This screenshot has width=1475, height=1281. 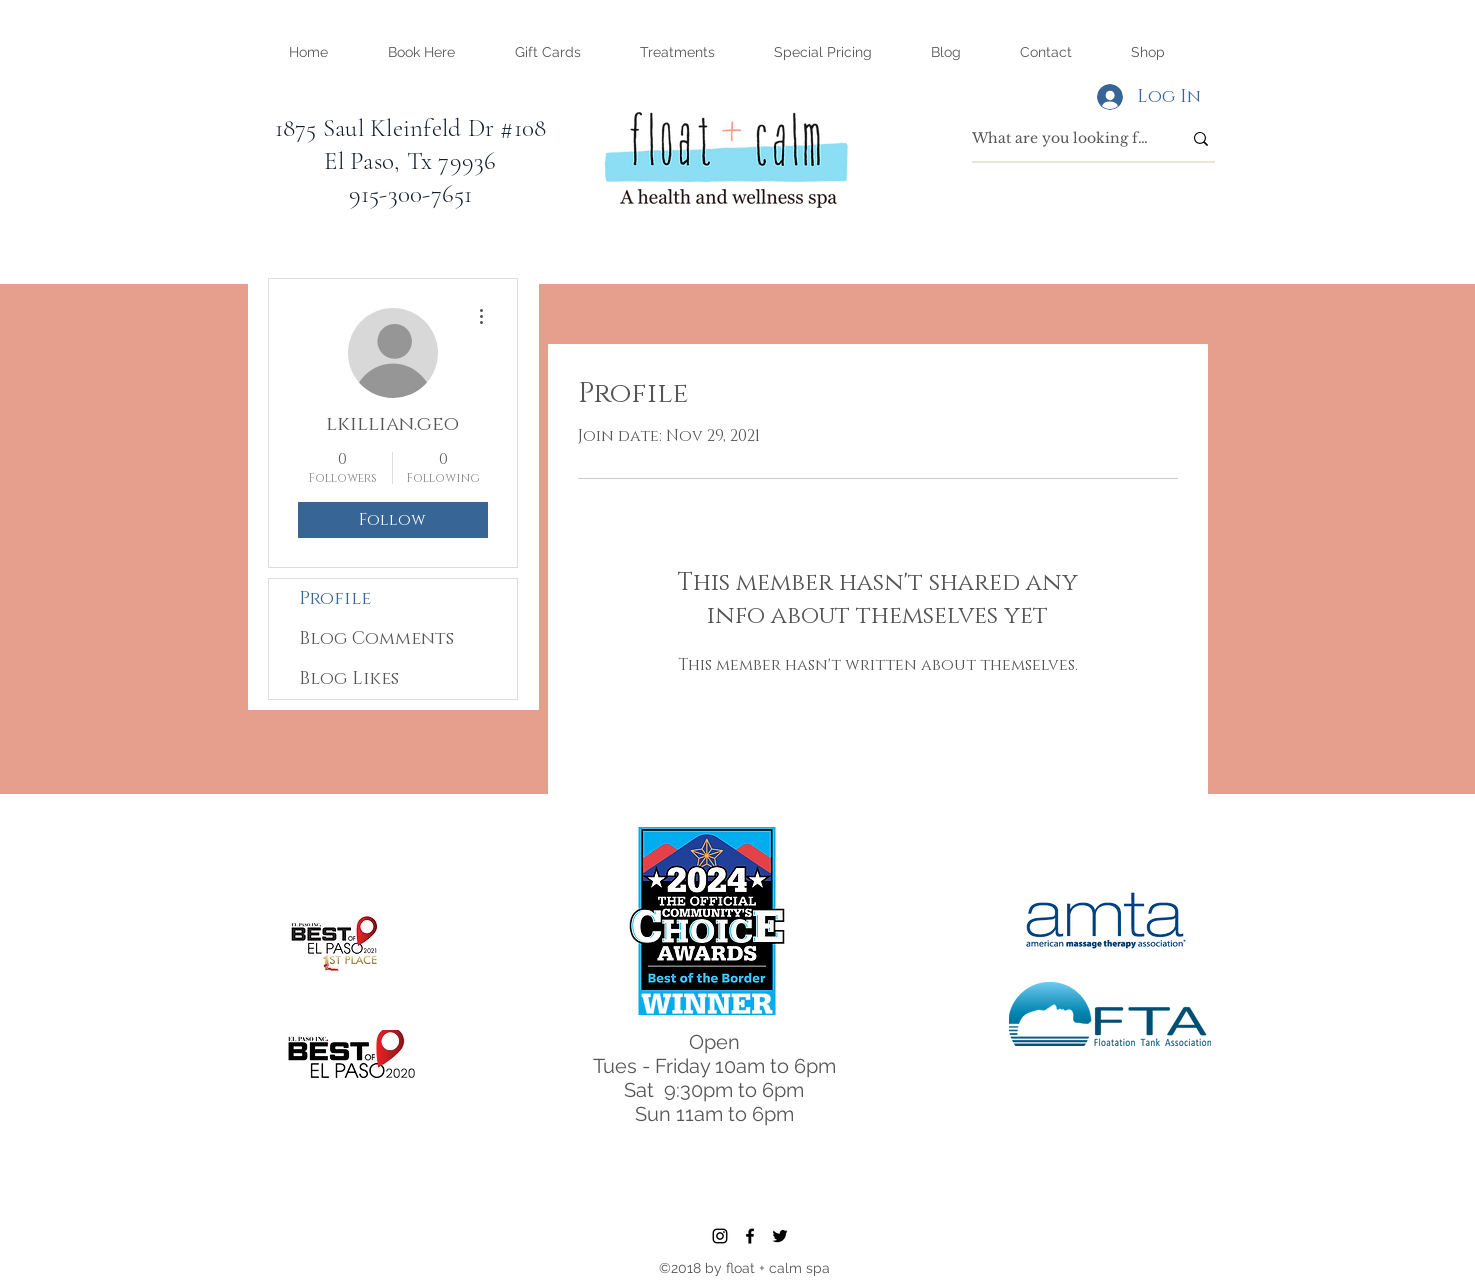 I want to click on [twitter], so click(x=780, y=1236).